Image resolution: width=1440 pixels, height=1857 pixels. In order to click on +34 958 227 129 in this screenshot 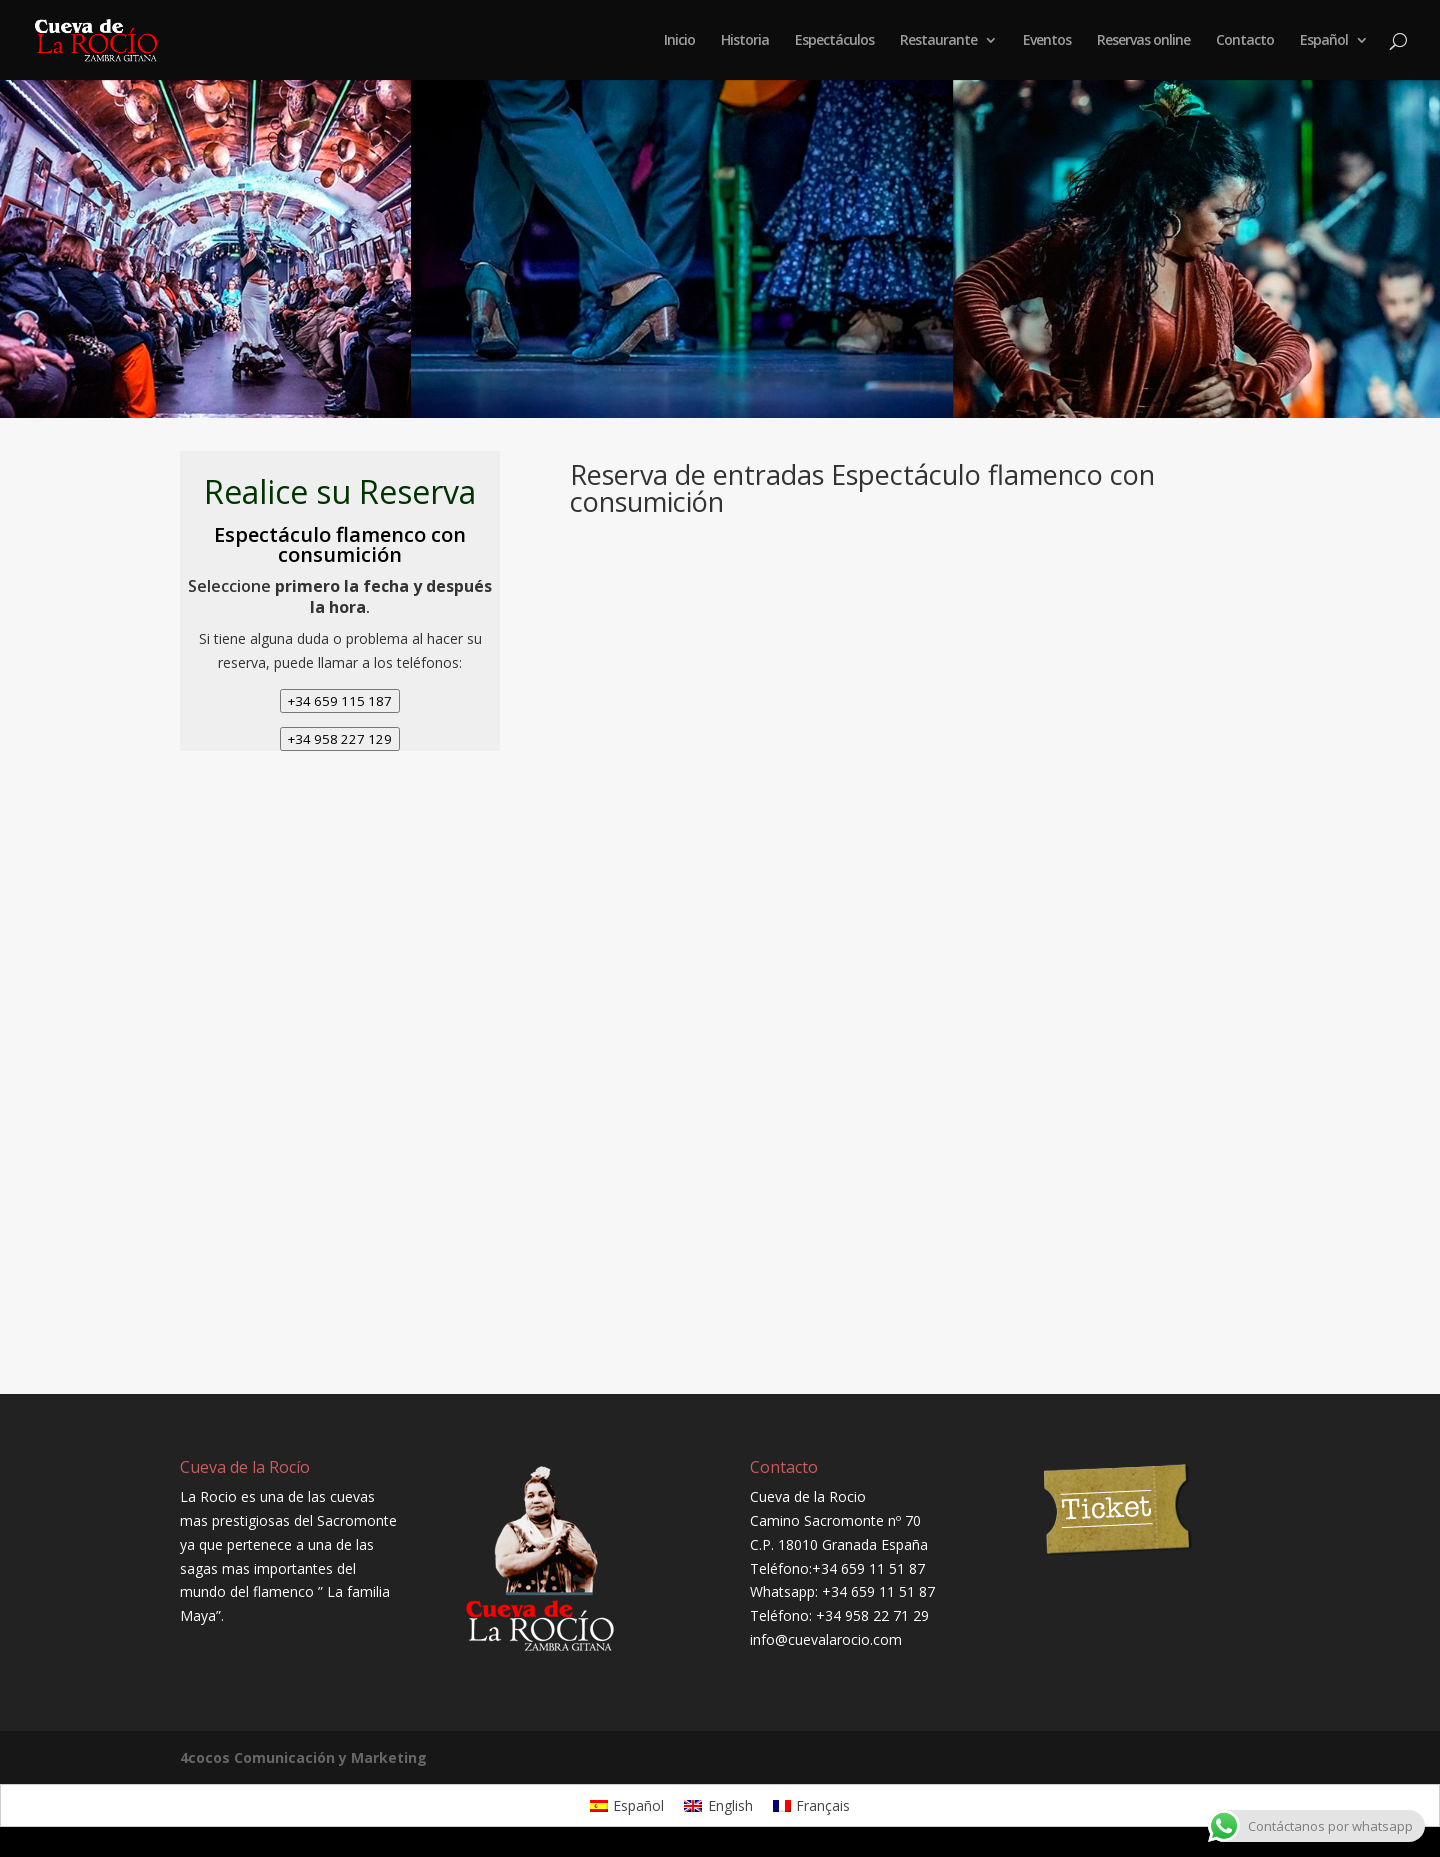, I will do `click(340, 739)`.